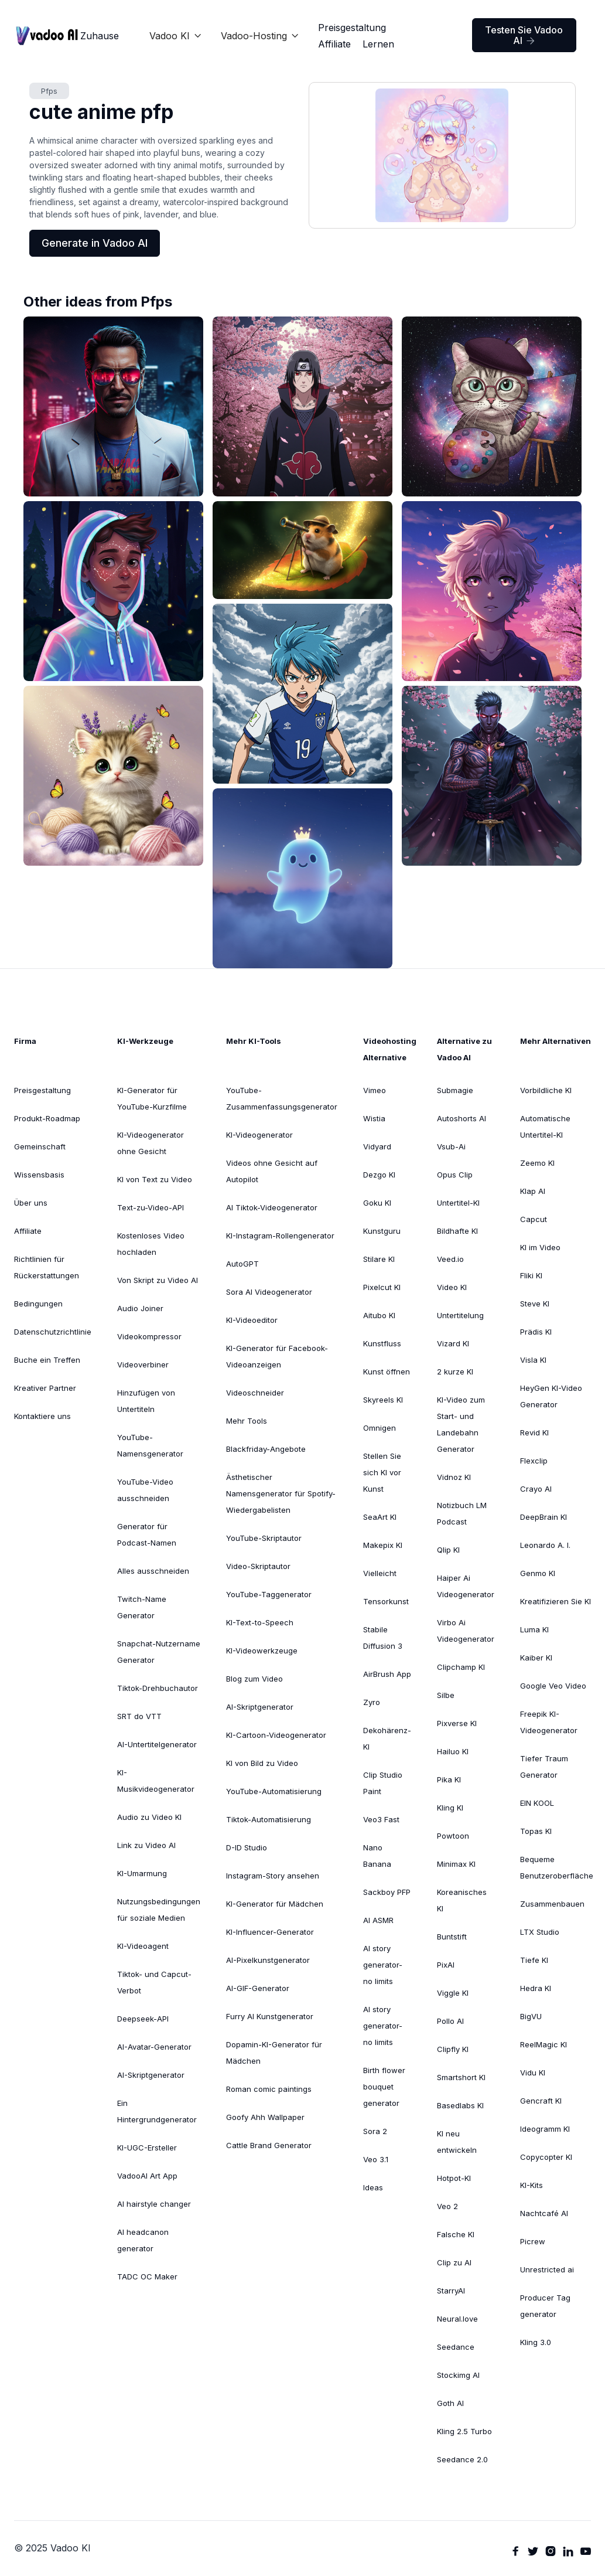 Image resolution: width=605 pixels, height=2576 pixels. I want to click on Tiefe KI, so click(534, 1960).